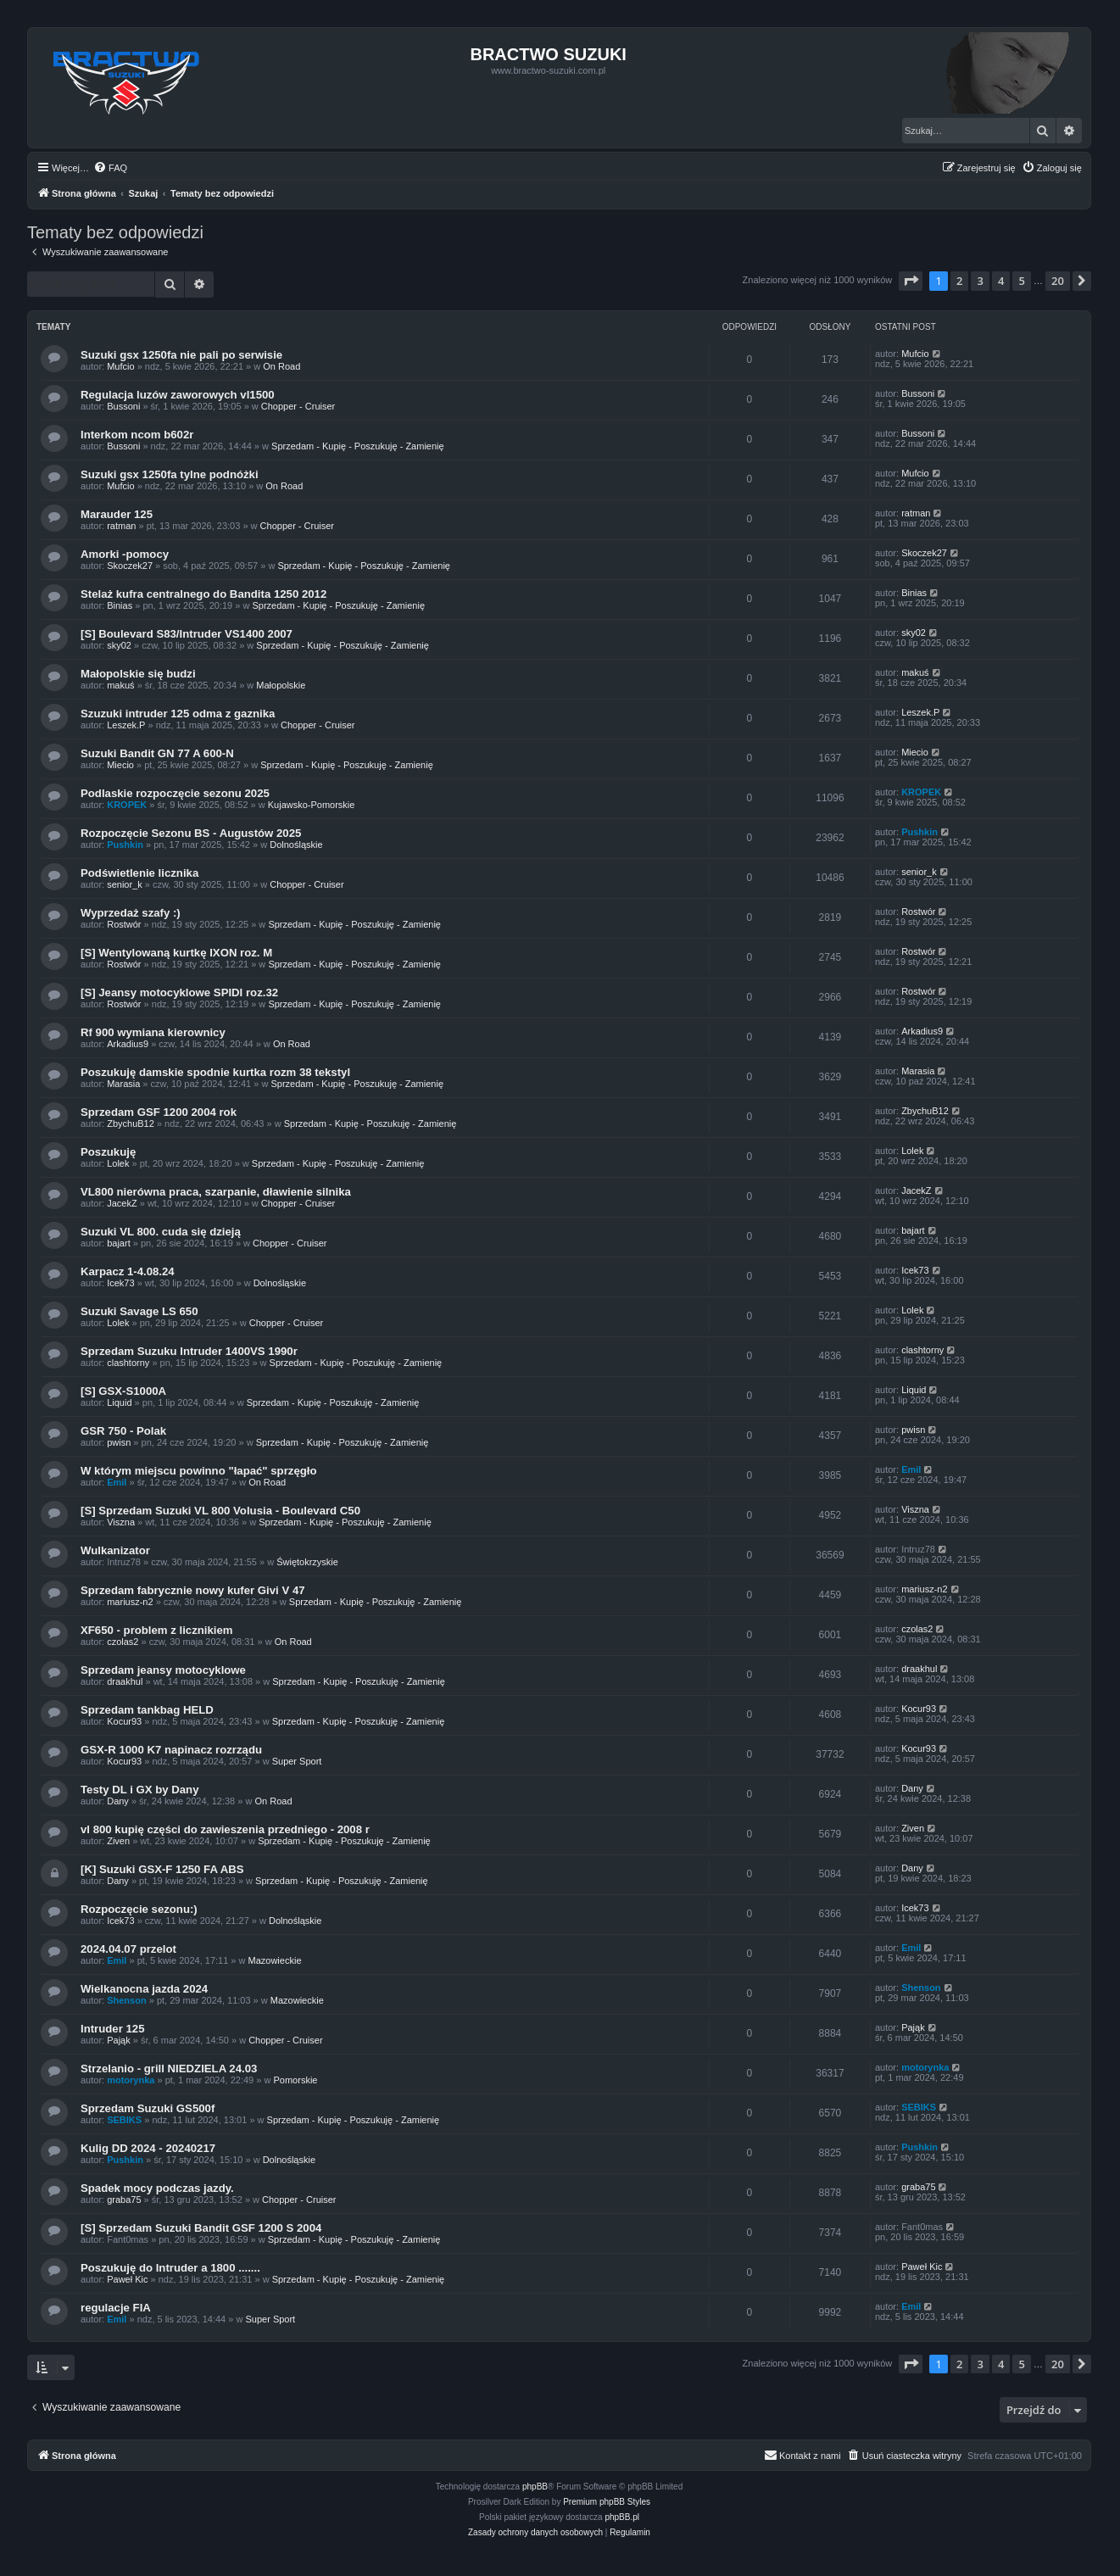  Describe the element at coordinates (124, 924) in the screenshot. I see `Rostwór` at that location.